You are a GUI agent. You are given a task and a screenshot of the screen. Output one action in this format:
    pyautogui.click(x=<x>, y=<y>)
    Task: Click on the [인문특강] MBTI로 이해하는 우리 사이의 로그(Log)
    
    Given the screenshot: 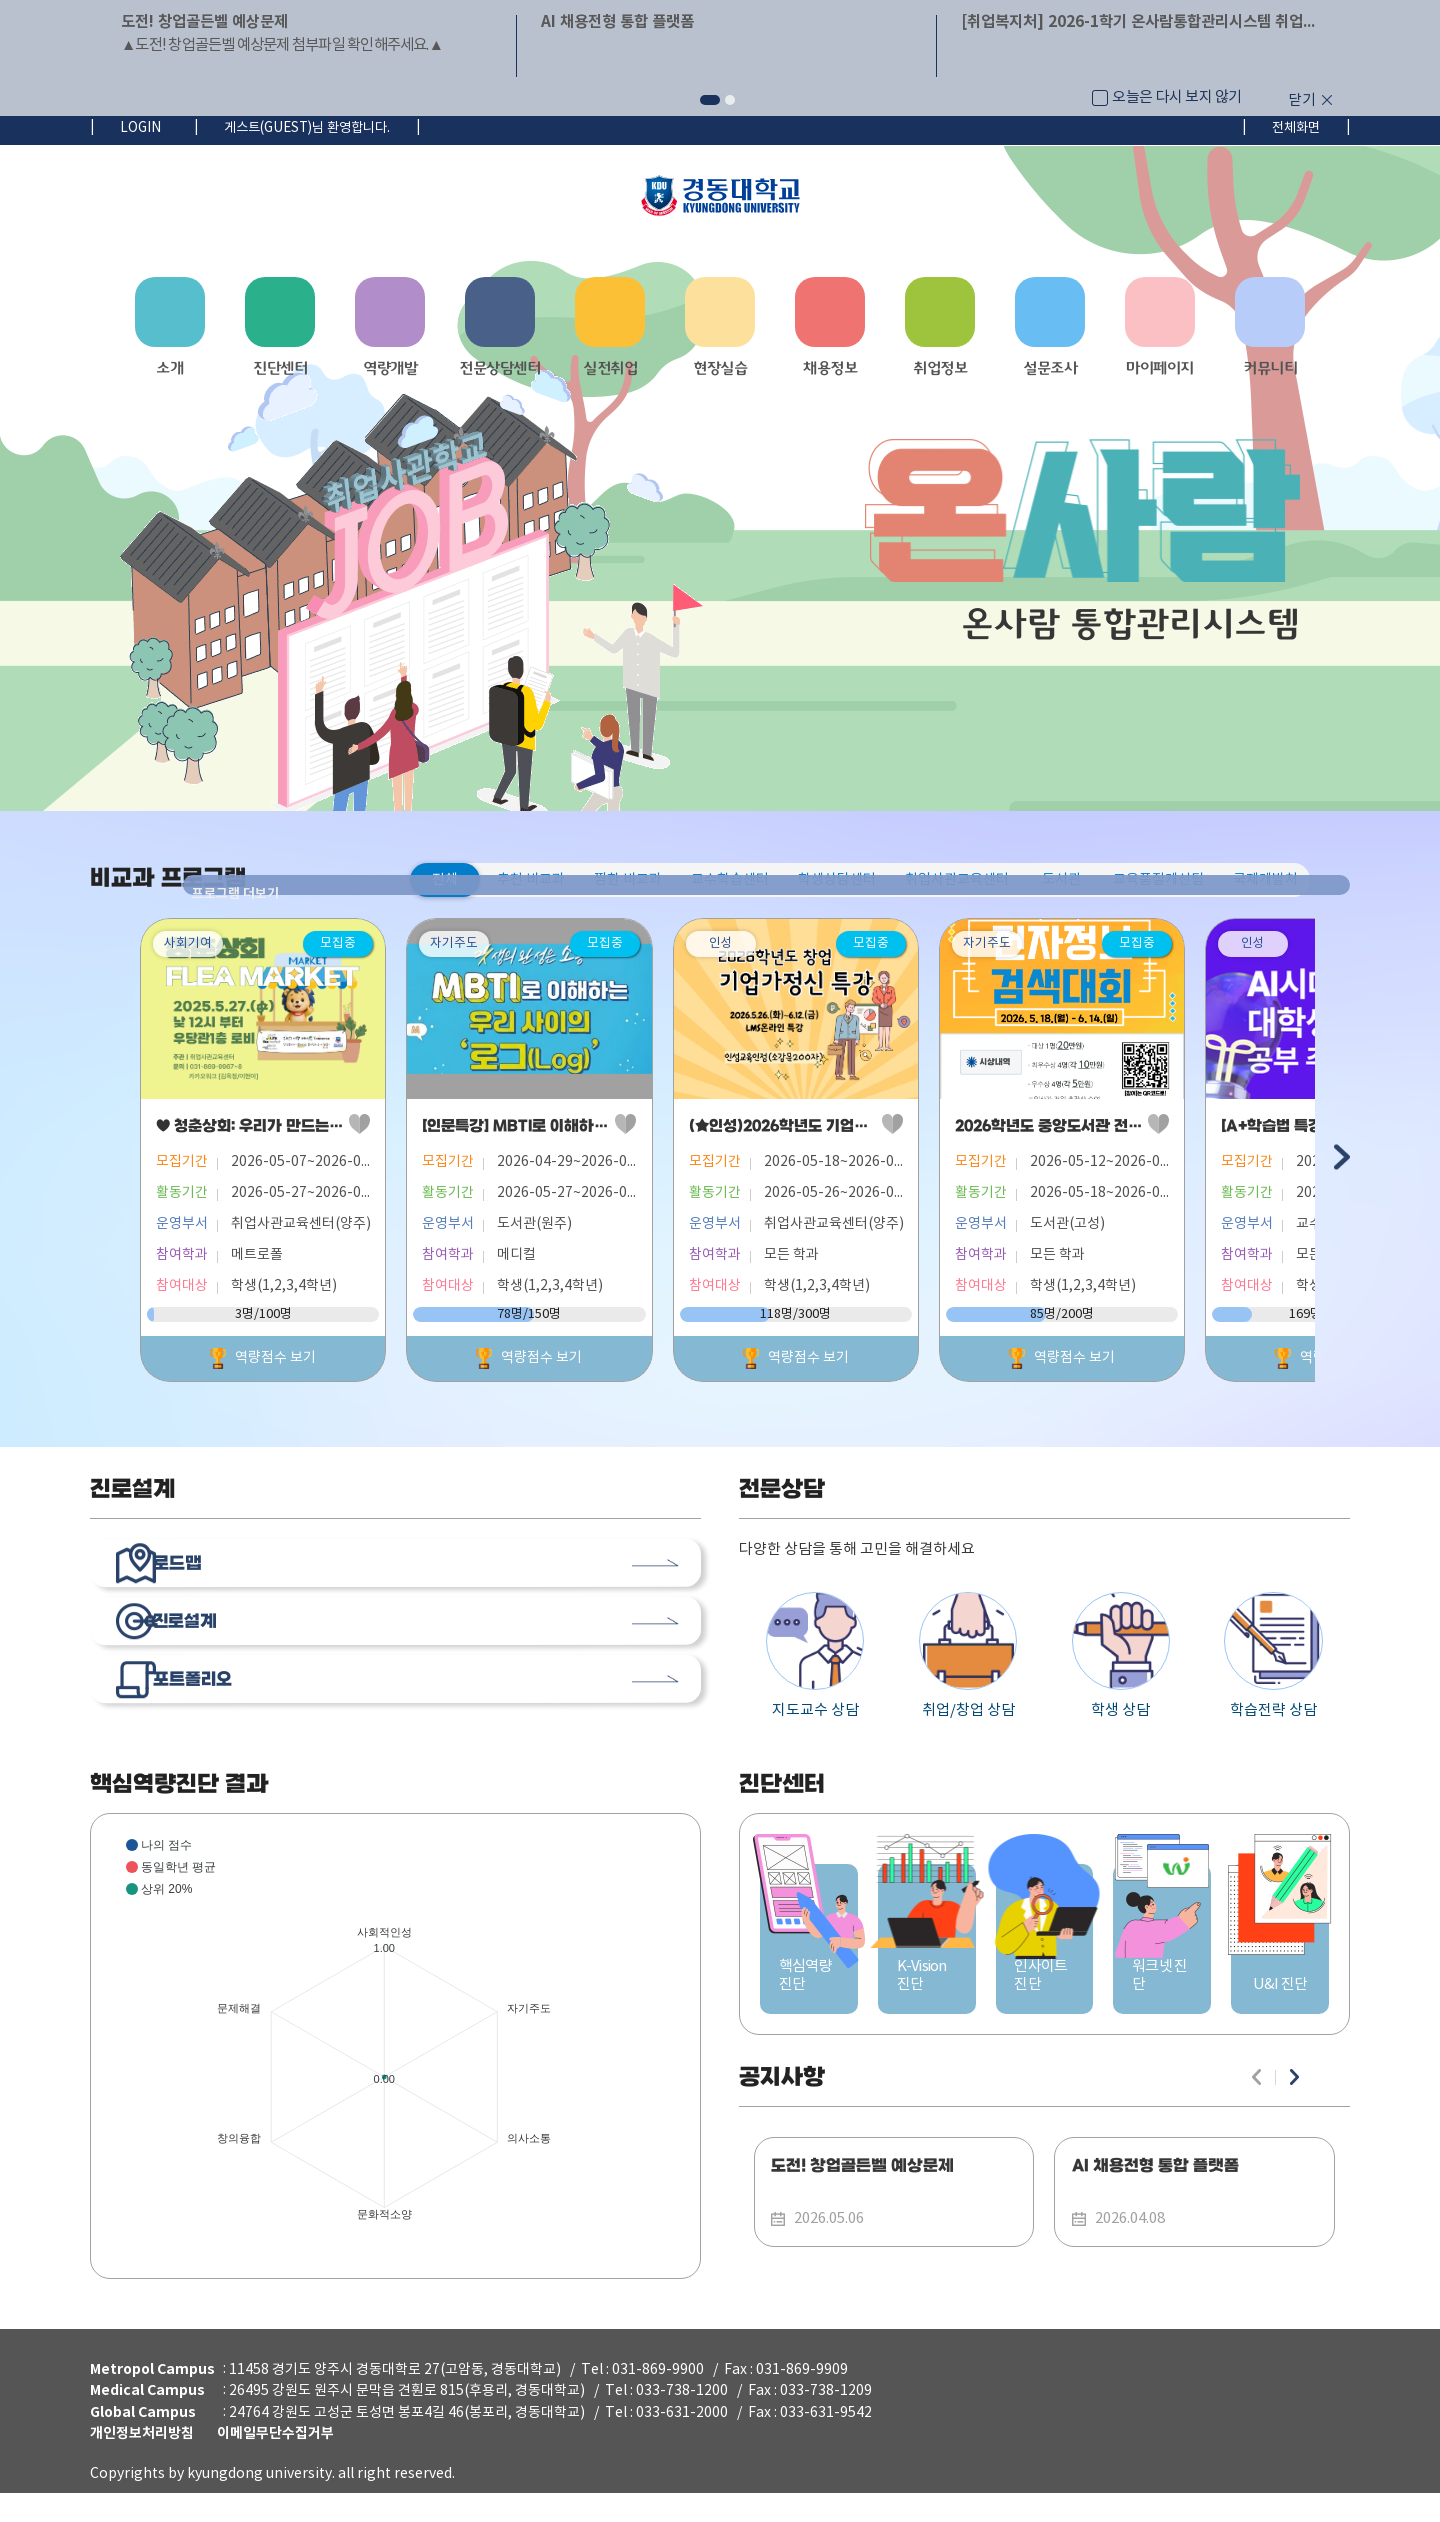 What is the action you would take?
    pyautogui.click(x=620, y=1135)
    